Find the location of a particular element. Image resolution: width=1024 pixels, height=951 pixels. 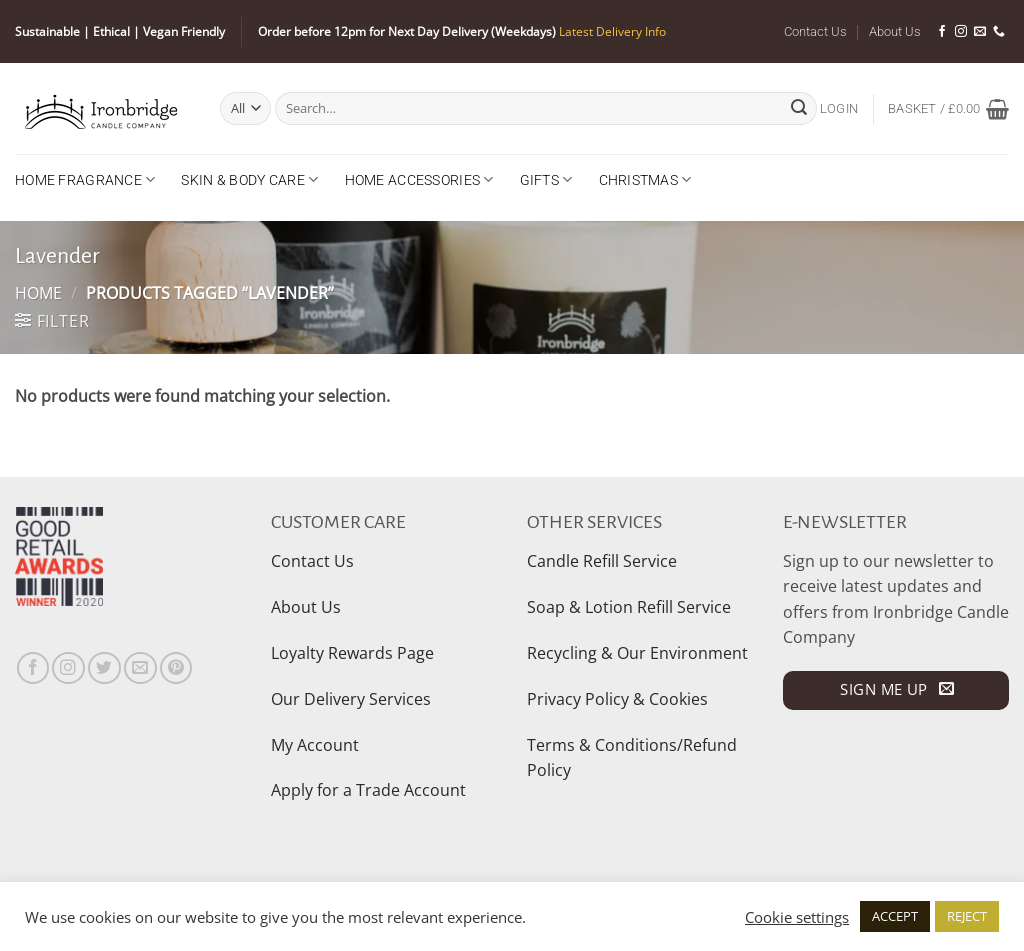

[Follow on Instagram] is located at coordinates (961, 32).